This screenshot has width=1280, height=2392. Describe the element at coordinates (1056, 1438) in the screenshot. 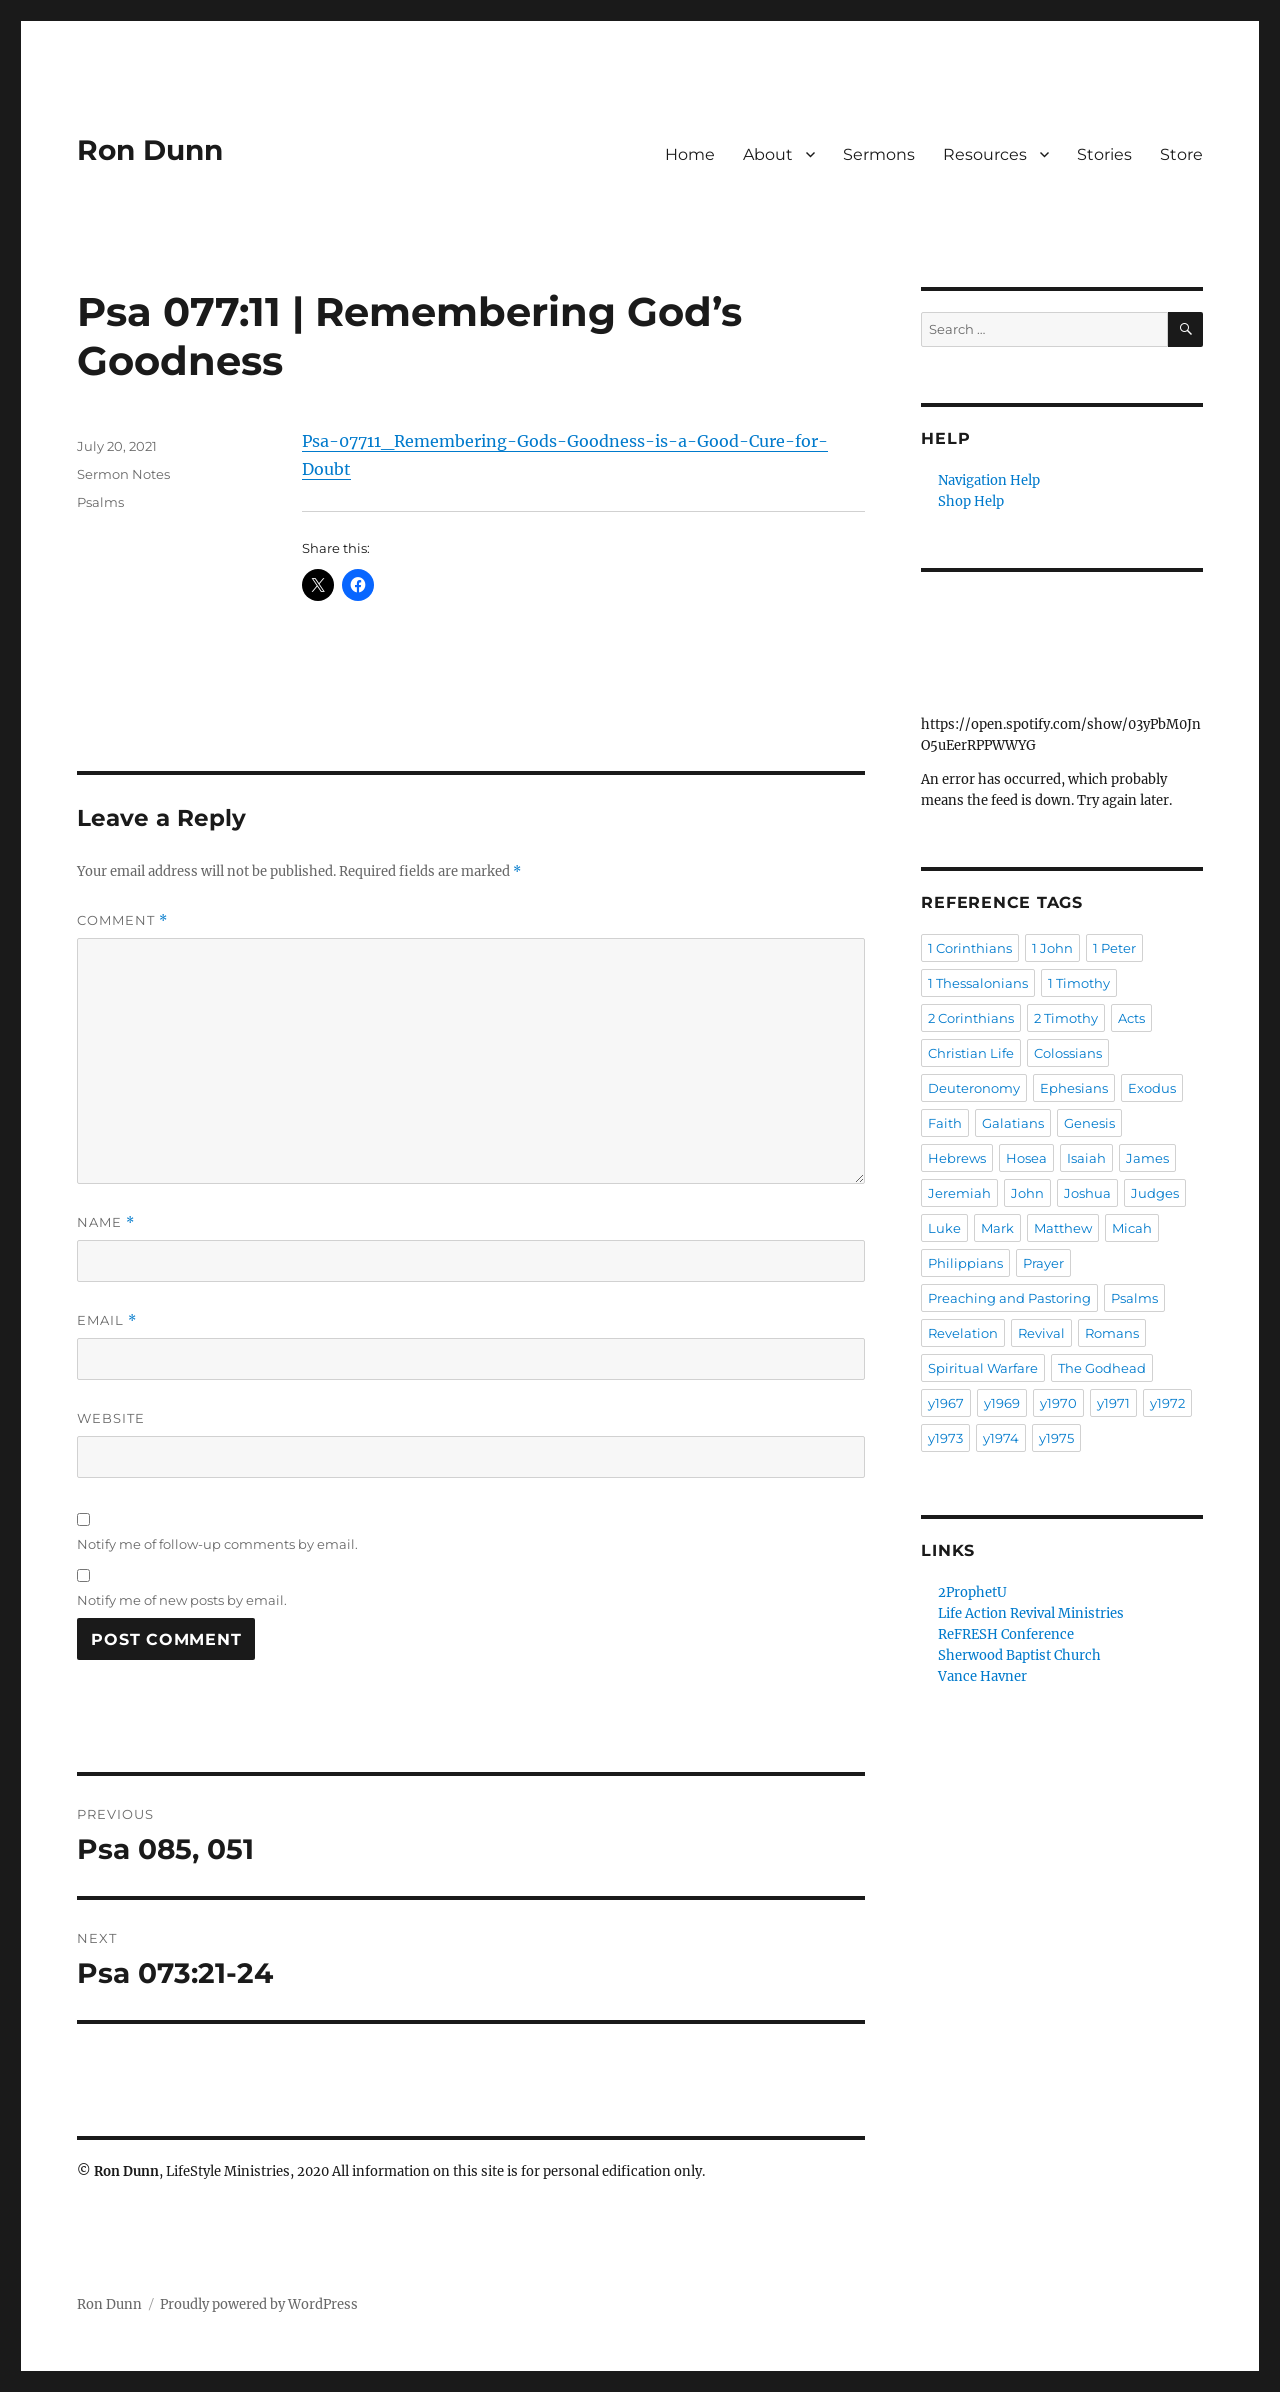

I see `y1975` at that location.